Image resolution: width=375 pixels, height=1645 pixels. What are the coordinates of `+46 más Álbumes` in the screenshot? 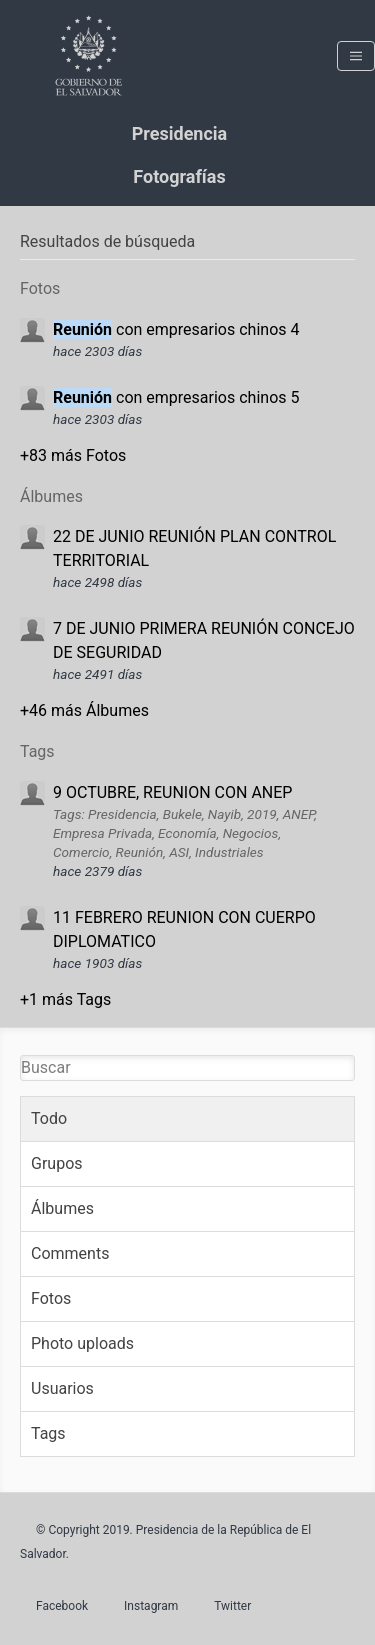 It's located at (84, 710).